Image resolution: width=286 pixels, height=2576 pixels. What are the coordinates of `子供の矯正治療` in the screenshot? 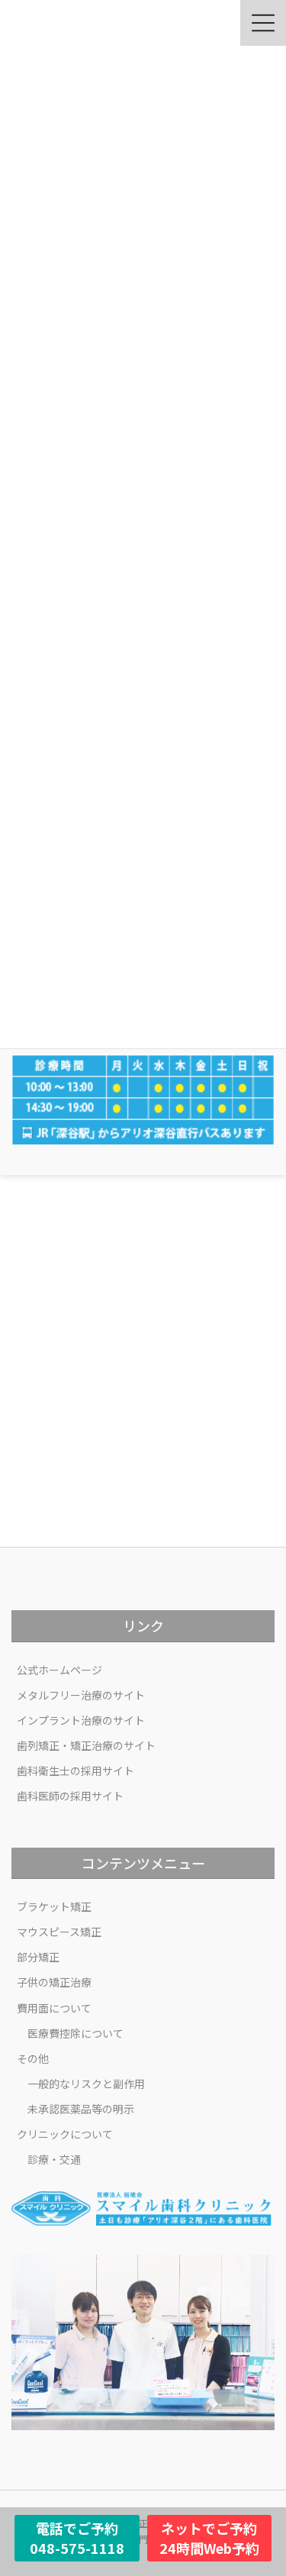 It's located at (54, 1982).